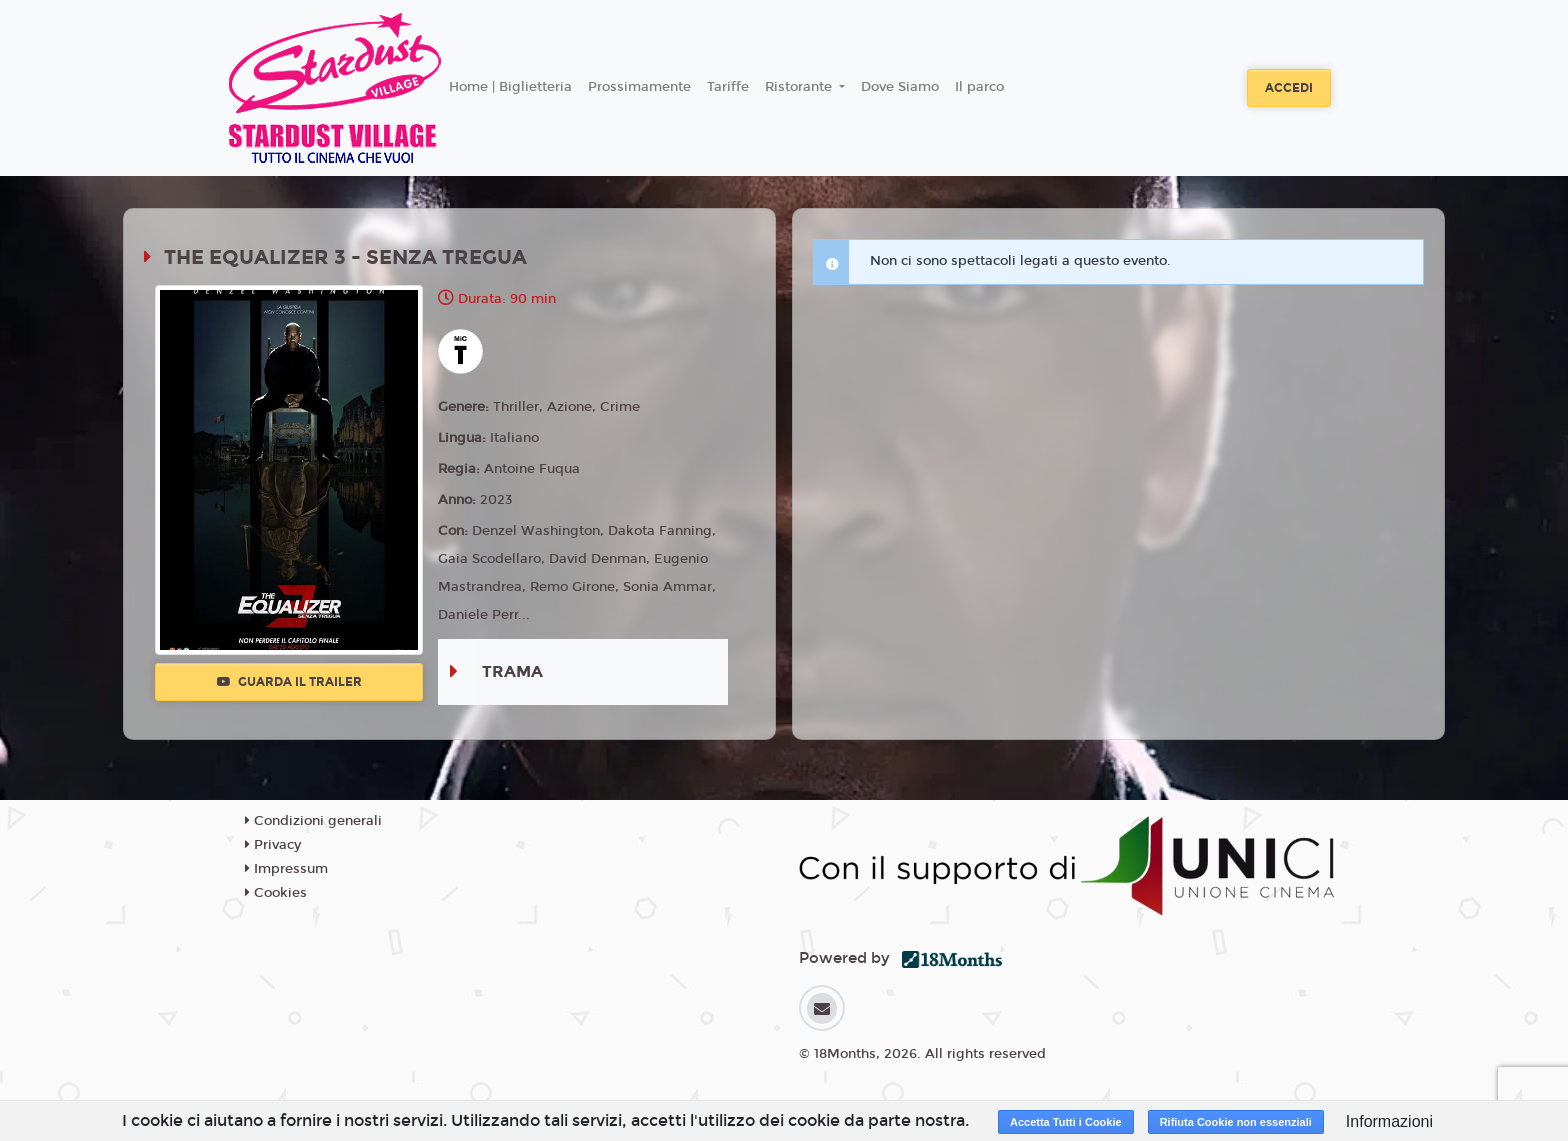  I want to click on Rifiuta Cookie non essenziali, so click(1236, 1122).